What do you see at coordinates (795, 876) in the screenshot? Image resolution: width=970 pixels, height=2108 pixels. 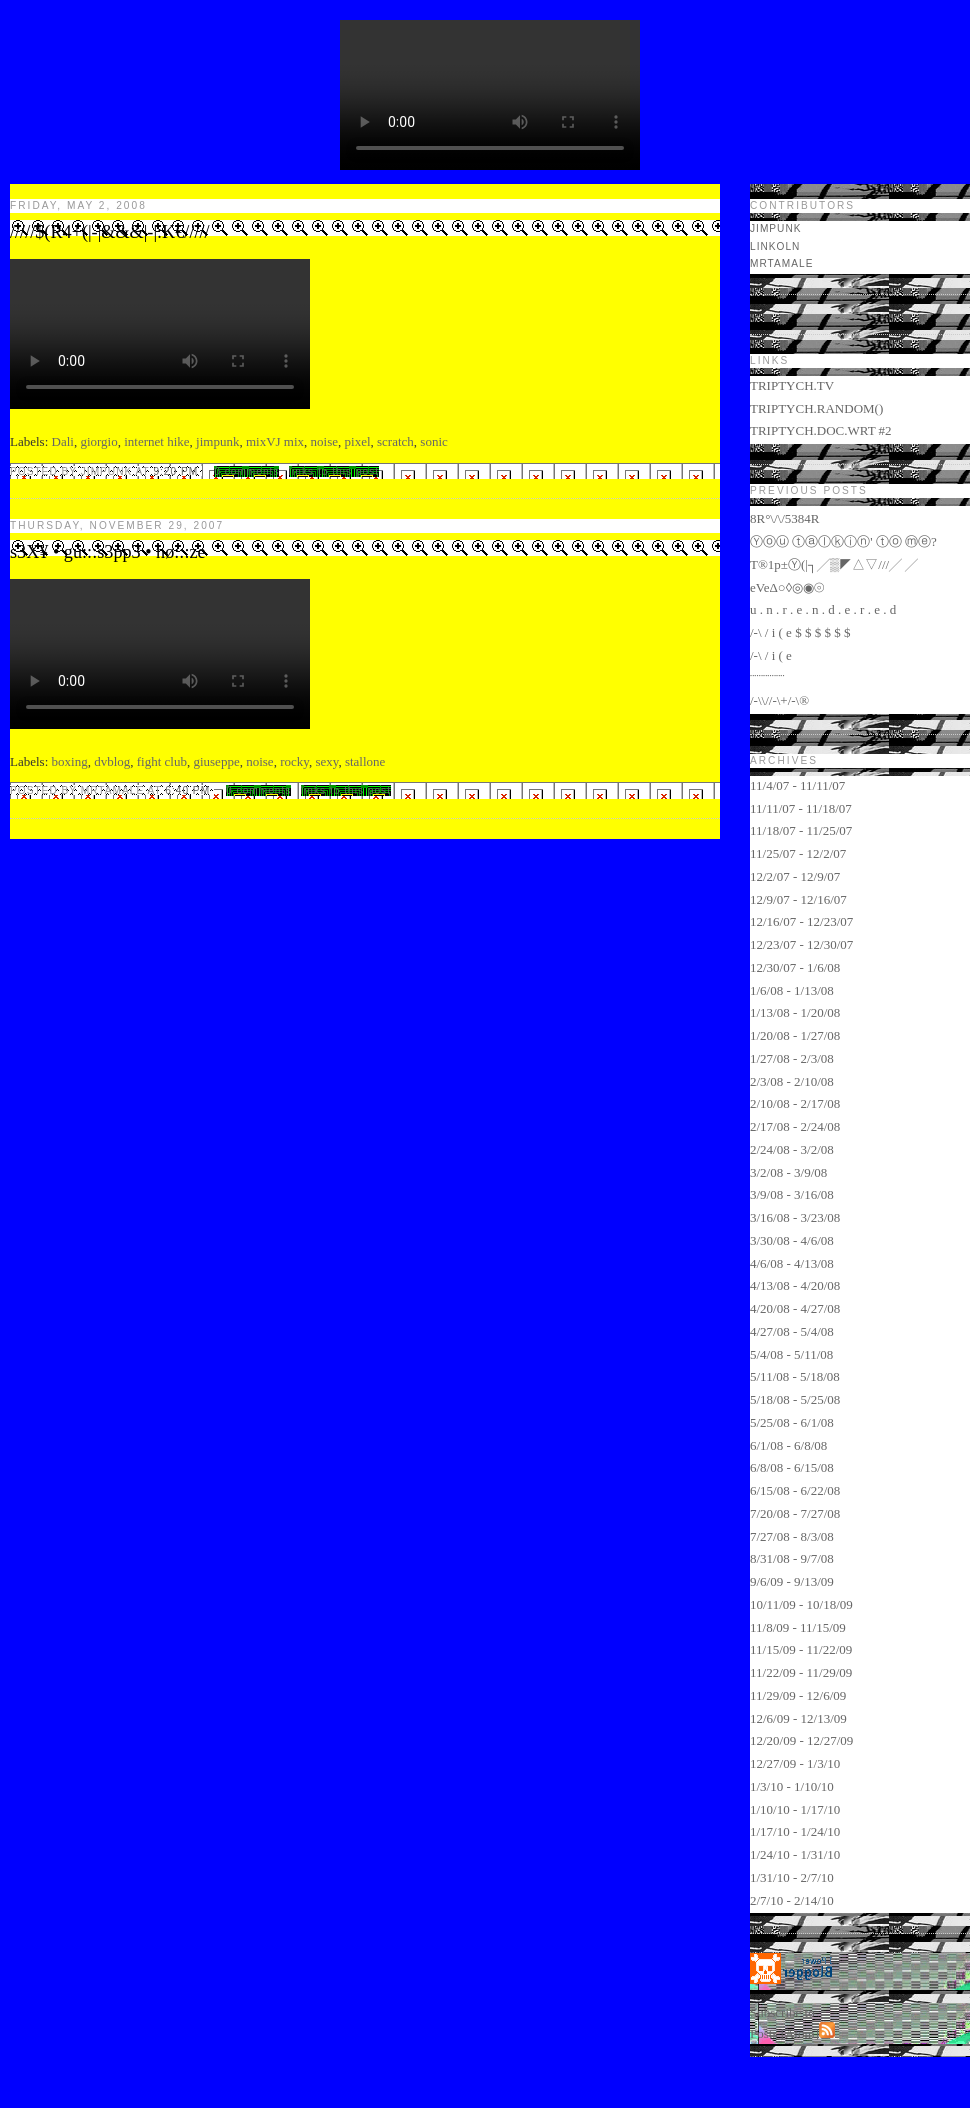 I see `12/2/07 - 12/9/07` at bounding box center [795, 876].